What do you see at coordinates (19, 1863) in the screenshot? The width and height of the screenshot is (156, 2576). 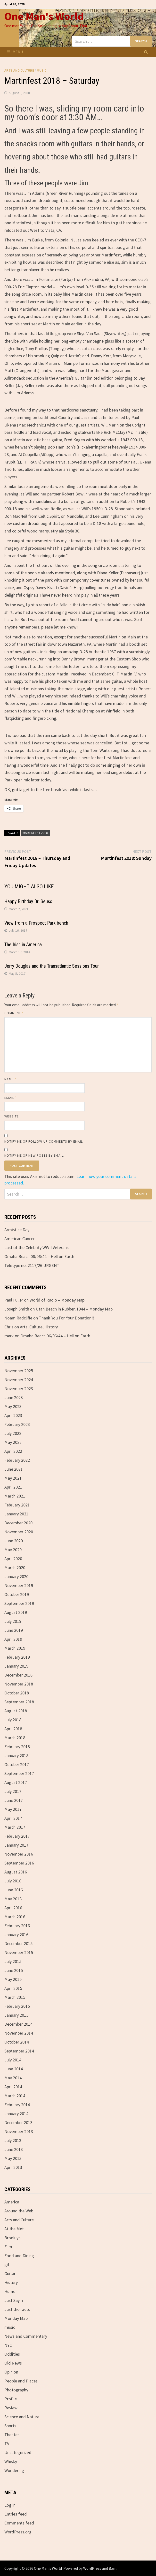 I see `September 2016` at bounding box center [19, 1863].